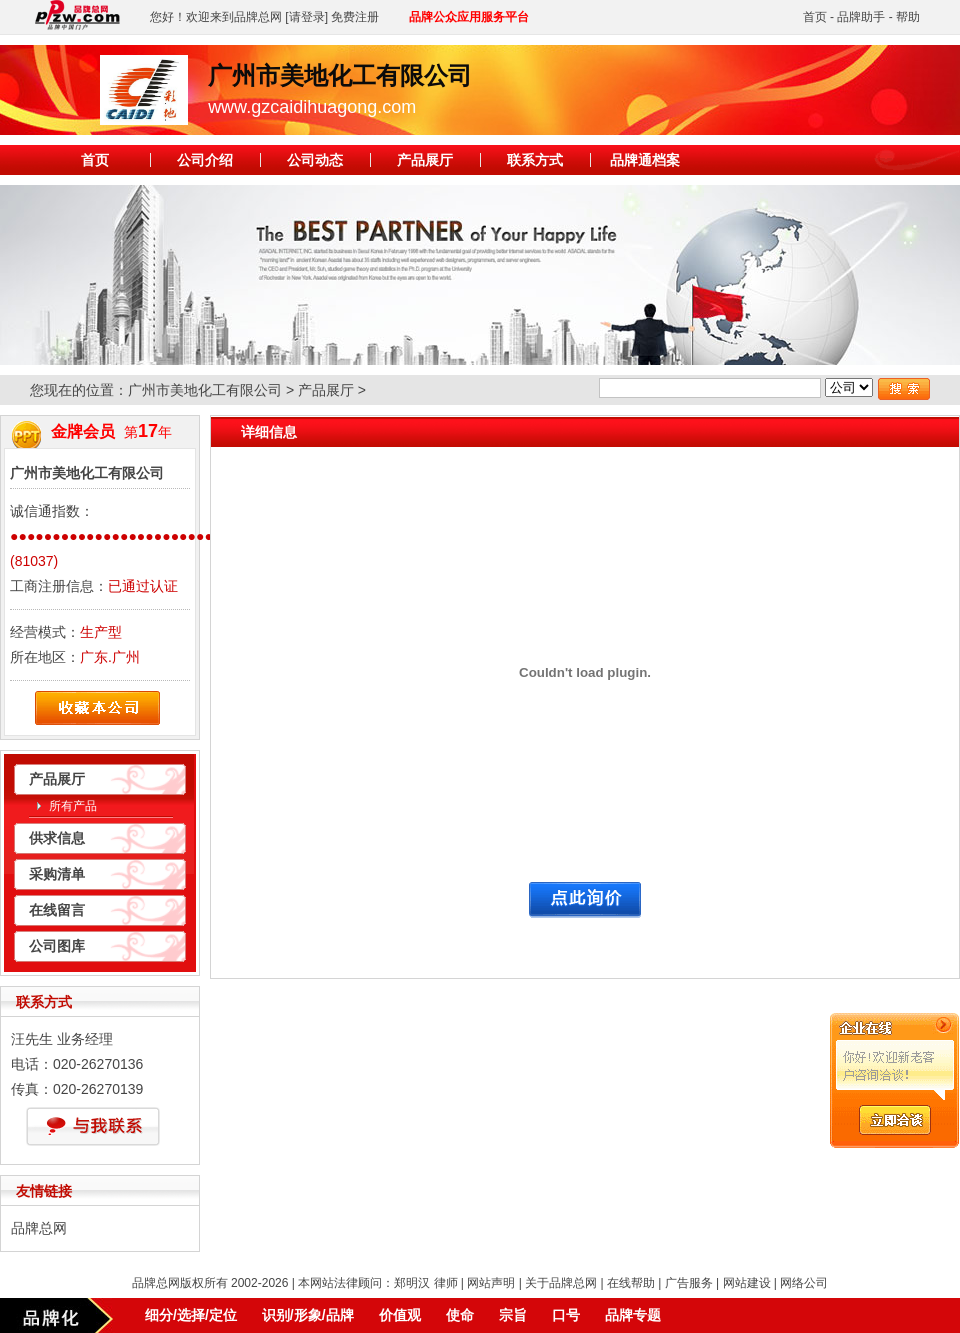 This screenshot has width=960, height=1333. What do you see at coordinates (39, 1228) in the screenshot?
I see `品牌总网` at bounding box center [39, 1228].